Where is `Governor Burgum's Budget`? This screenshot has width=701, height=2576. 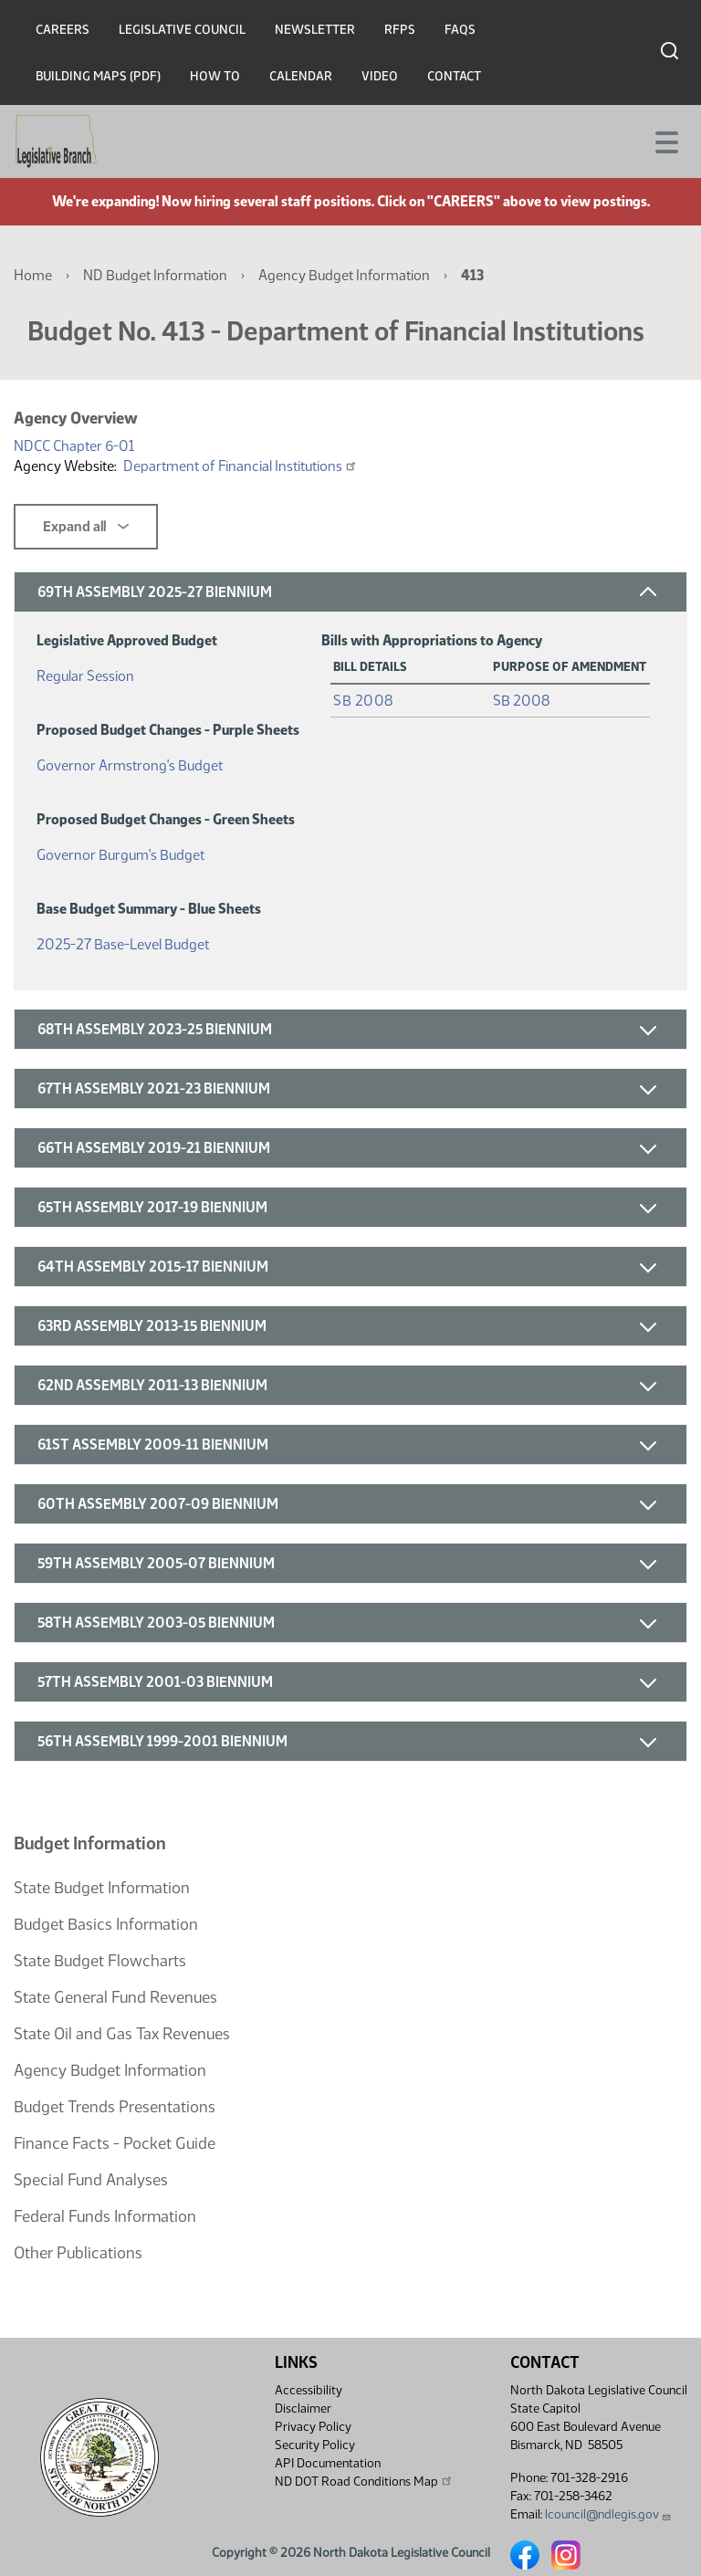
Governor Burgum's Budget is located at coordinates (120, 851).